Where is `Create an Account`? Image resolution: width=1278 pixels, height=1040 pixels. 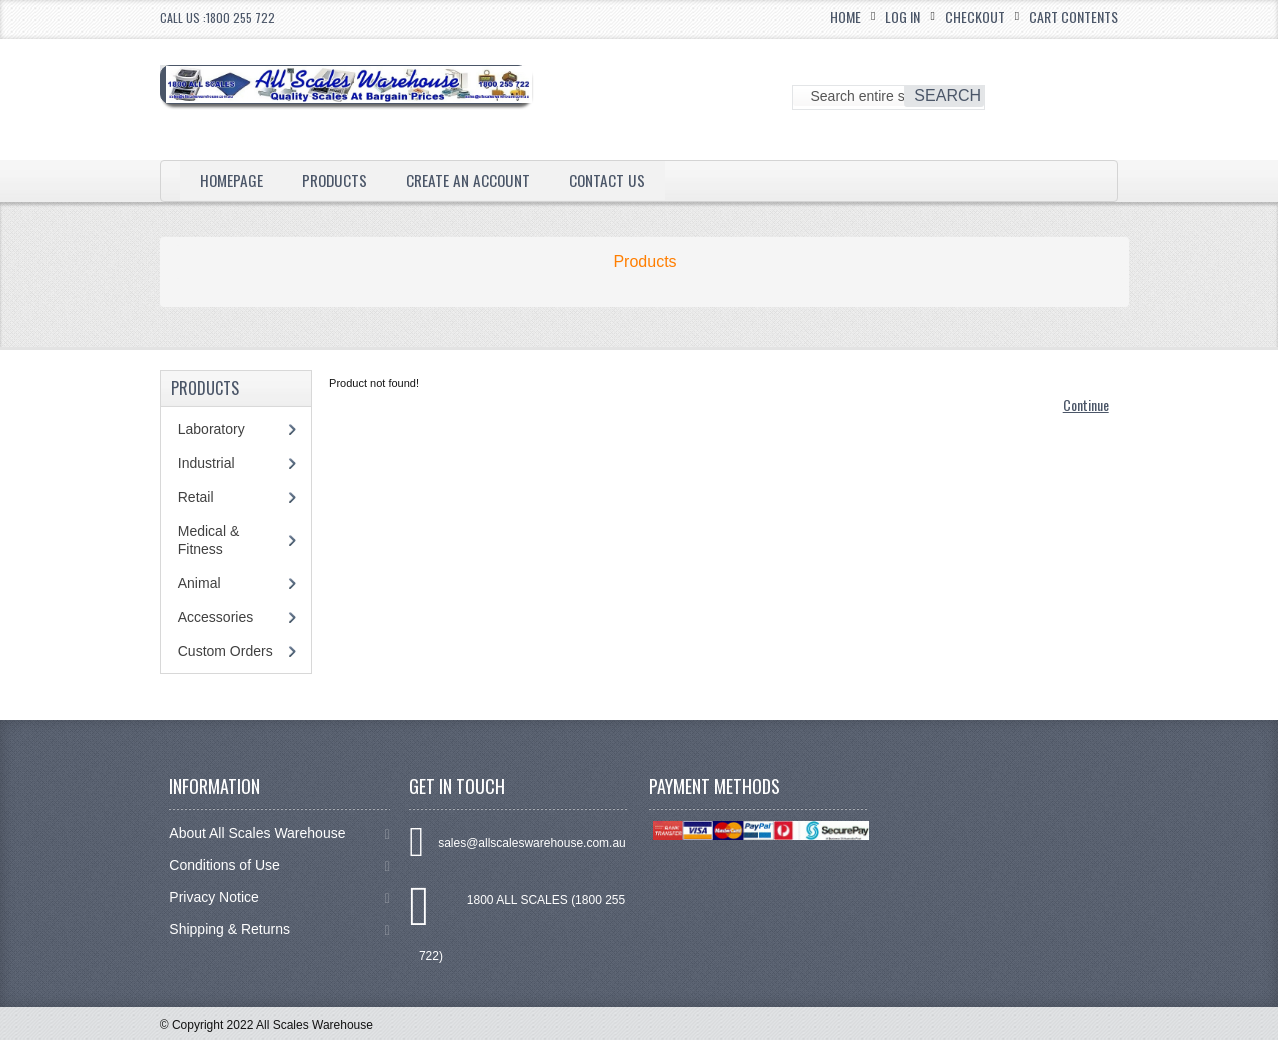
Create an Account is located at coordinates (475, 180).